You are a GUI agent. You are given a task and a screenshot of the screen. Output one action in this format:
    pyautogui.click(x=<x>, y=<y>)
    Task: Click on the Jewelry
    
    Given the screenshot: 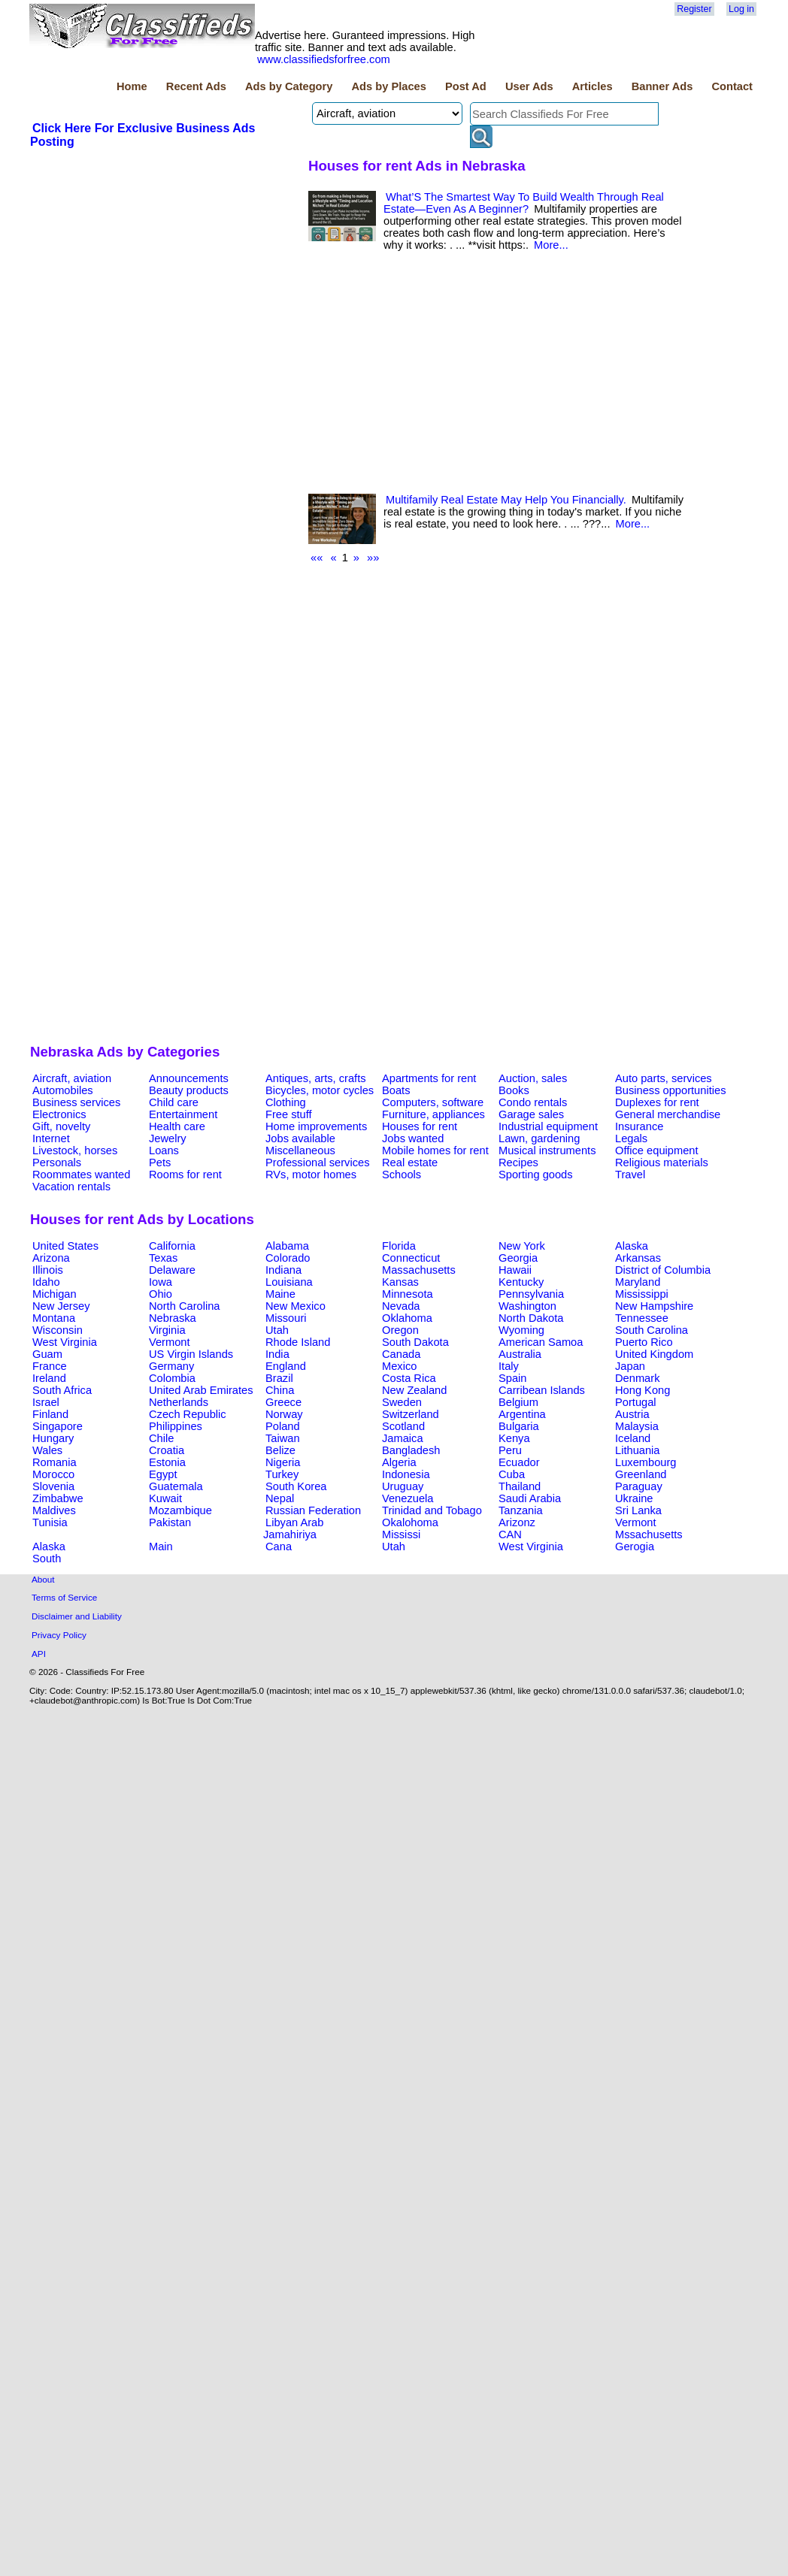 What is the action you would take?
    pyautogui.click(x=167, y=1138)
    